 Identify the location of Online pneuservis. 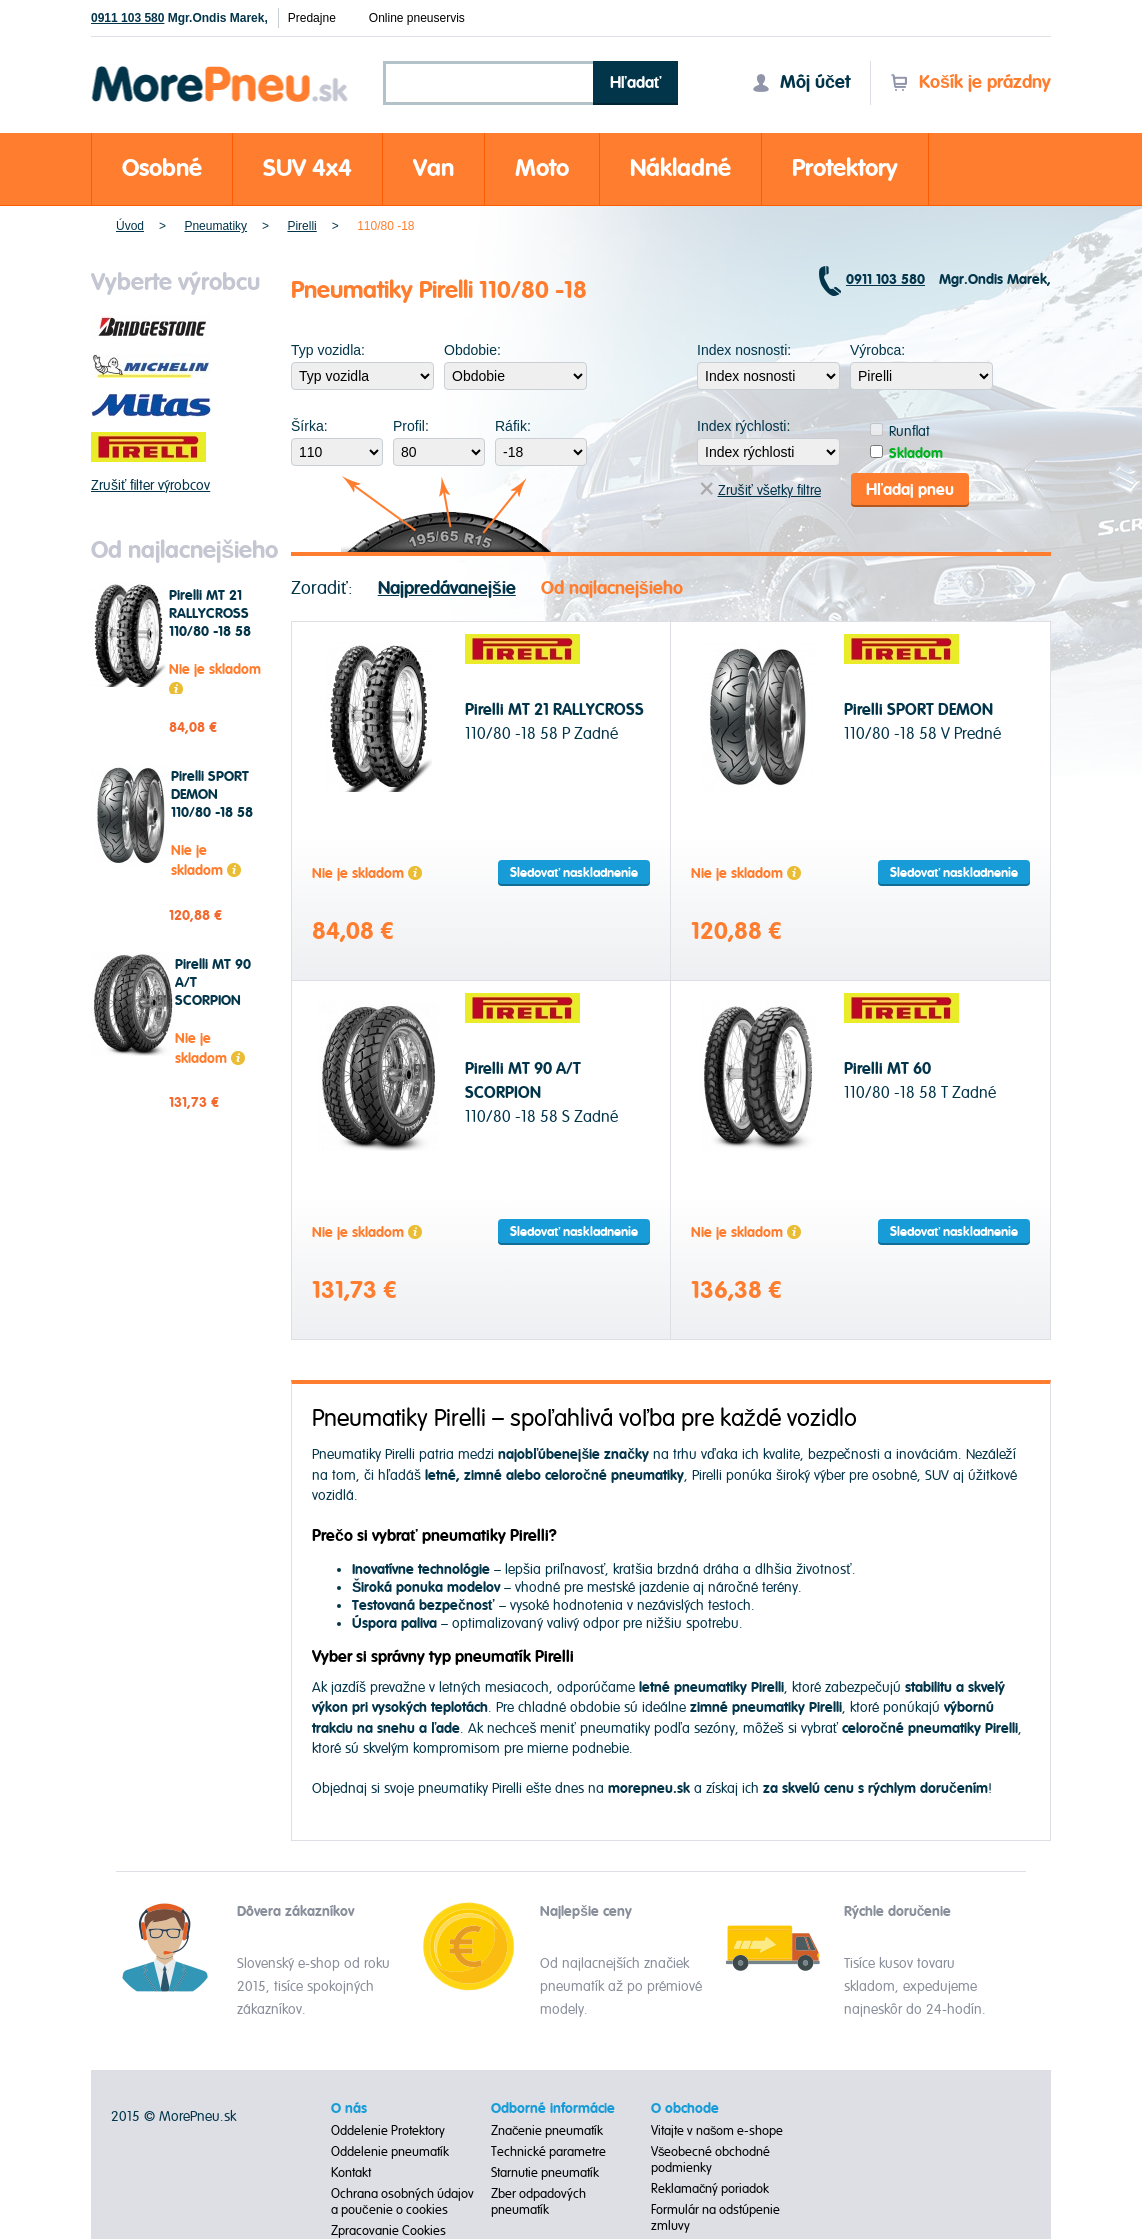
(417, 18).